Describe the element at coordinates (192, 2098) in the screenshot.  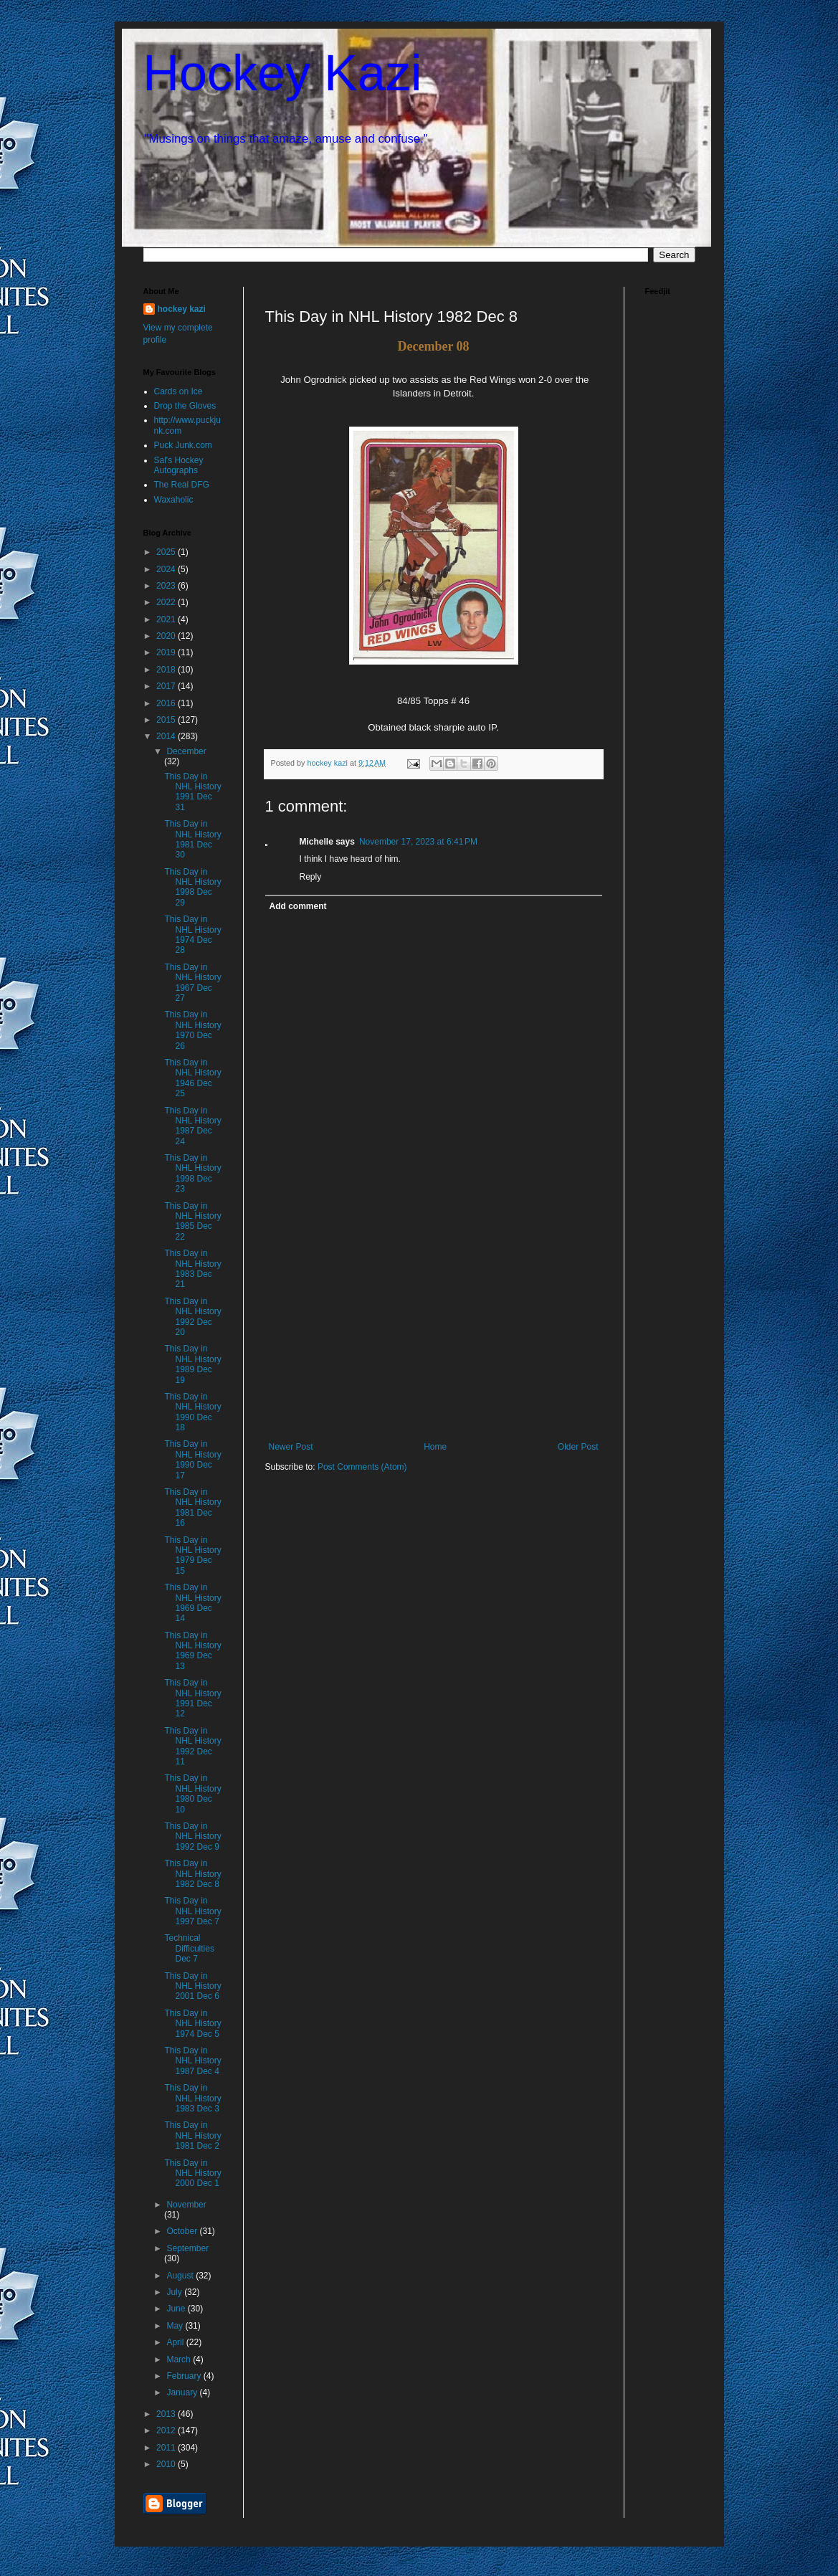
I see `This Day in NHL History 1983 Dec 3` at that location.